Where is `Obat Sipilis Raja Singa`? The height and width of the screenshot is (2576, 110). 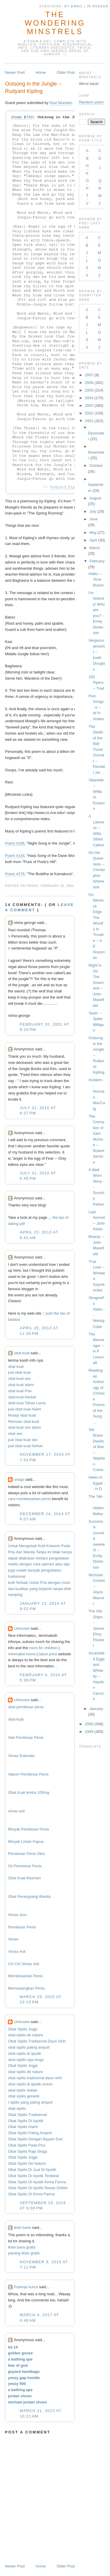 Obat Sipilis Raja Singa is located at coordinates (27, 2151).